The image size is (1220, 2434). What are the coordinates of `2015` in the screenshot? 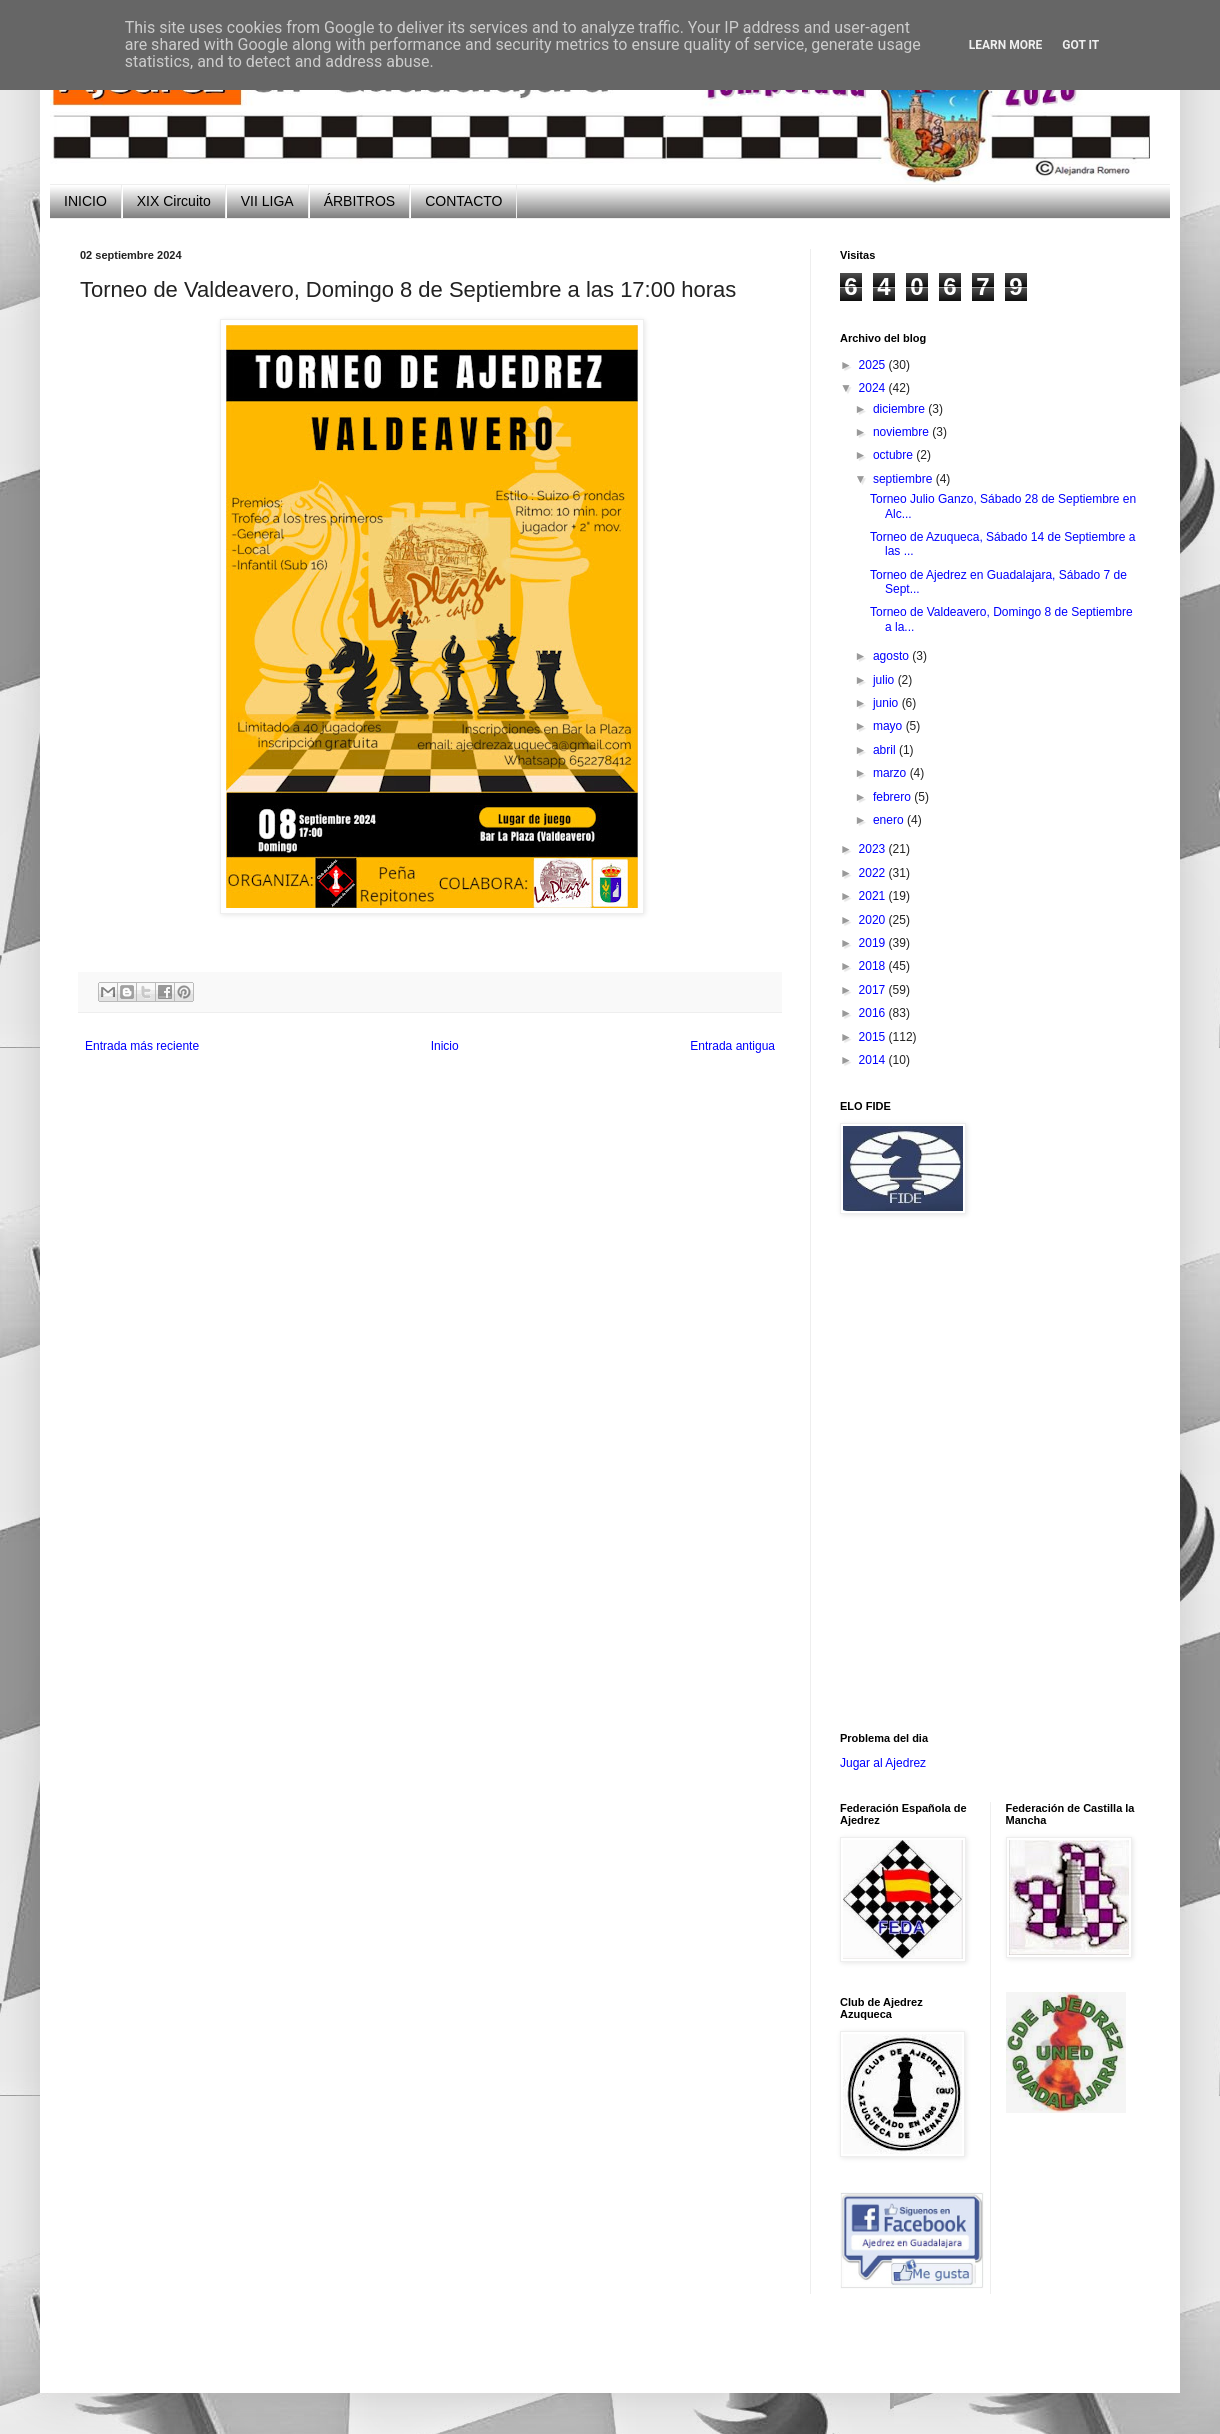 It's located at (874, 1037).